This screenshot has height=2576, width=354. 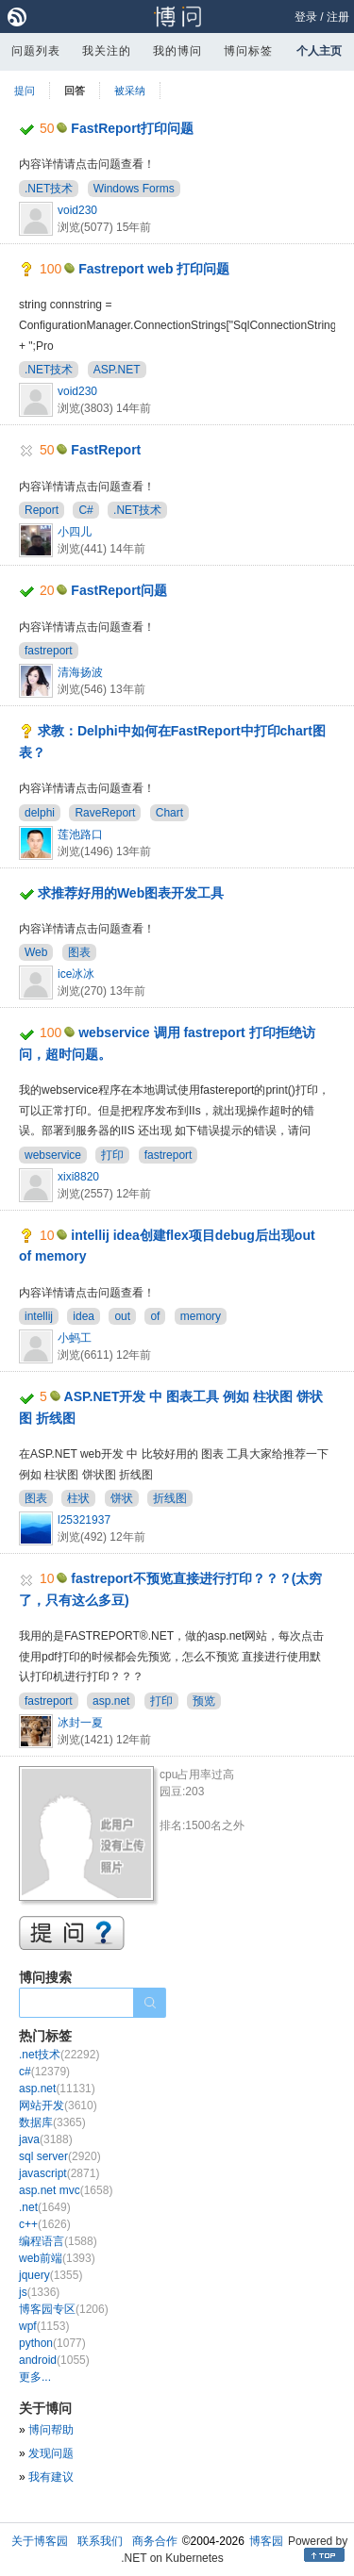 I want to click on 联系我们, so click(x=100, y=2541).